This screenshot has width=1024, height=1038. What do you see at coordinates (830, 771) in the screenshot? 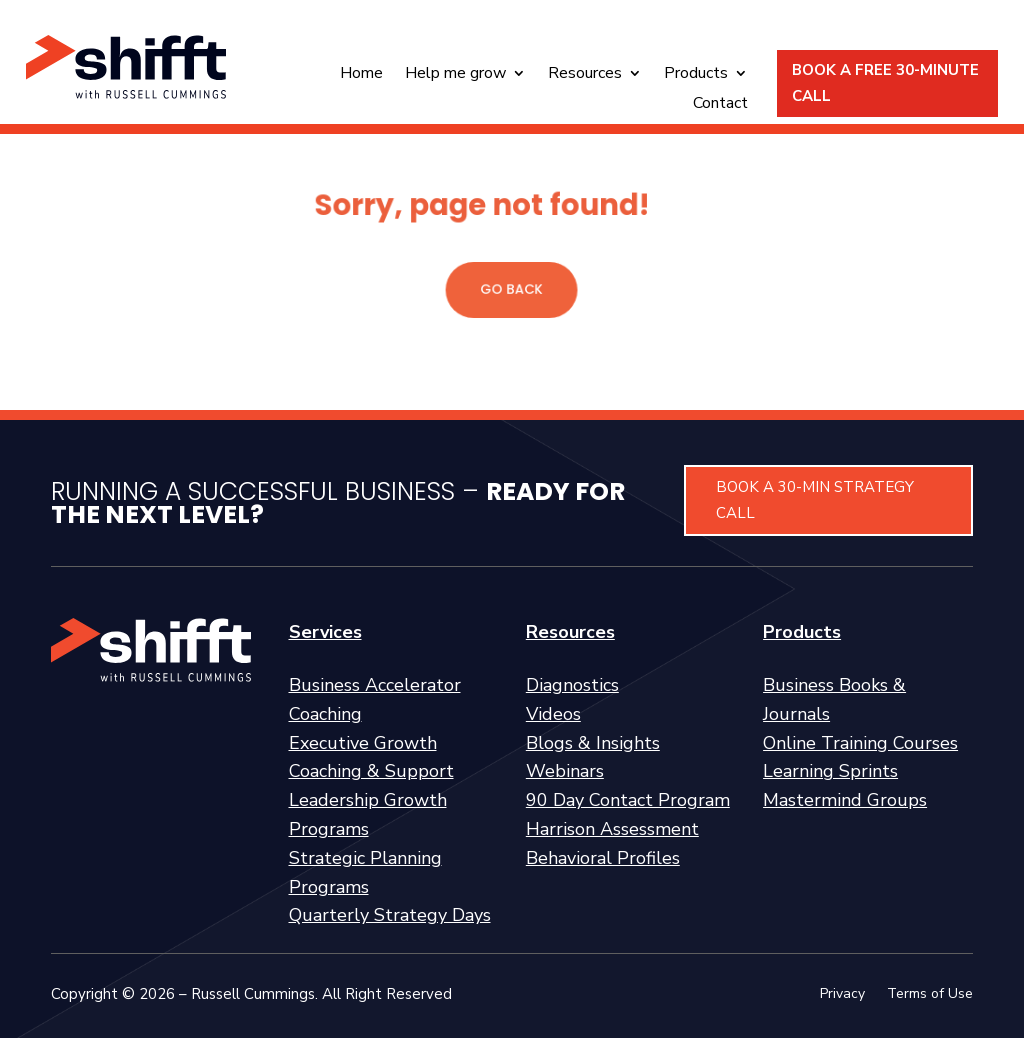
I see `Learning Sprints` at bounding box center [830, 771].